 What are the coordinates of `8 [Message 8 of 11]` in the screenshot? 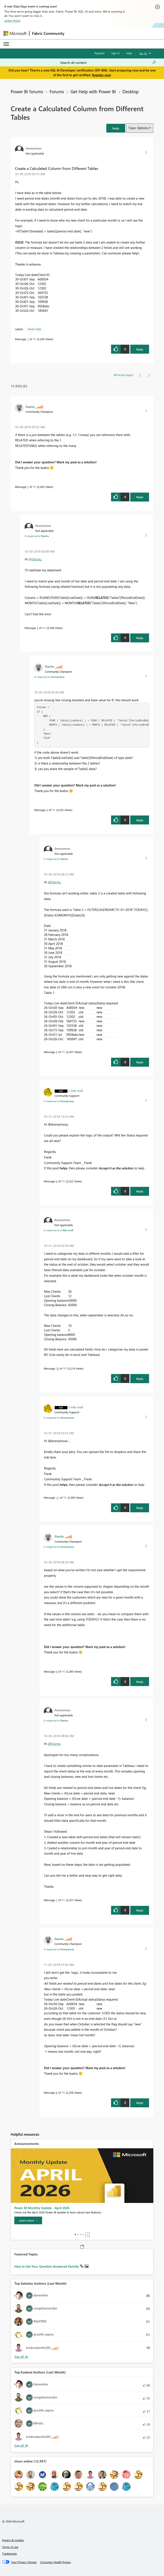 It's located at (56, 2092).